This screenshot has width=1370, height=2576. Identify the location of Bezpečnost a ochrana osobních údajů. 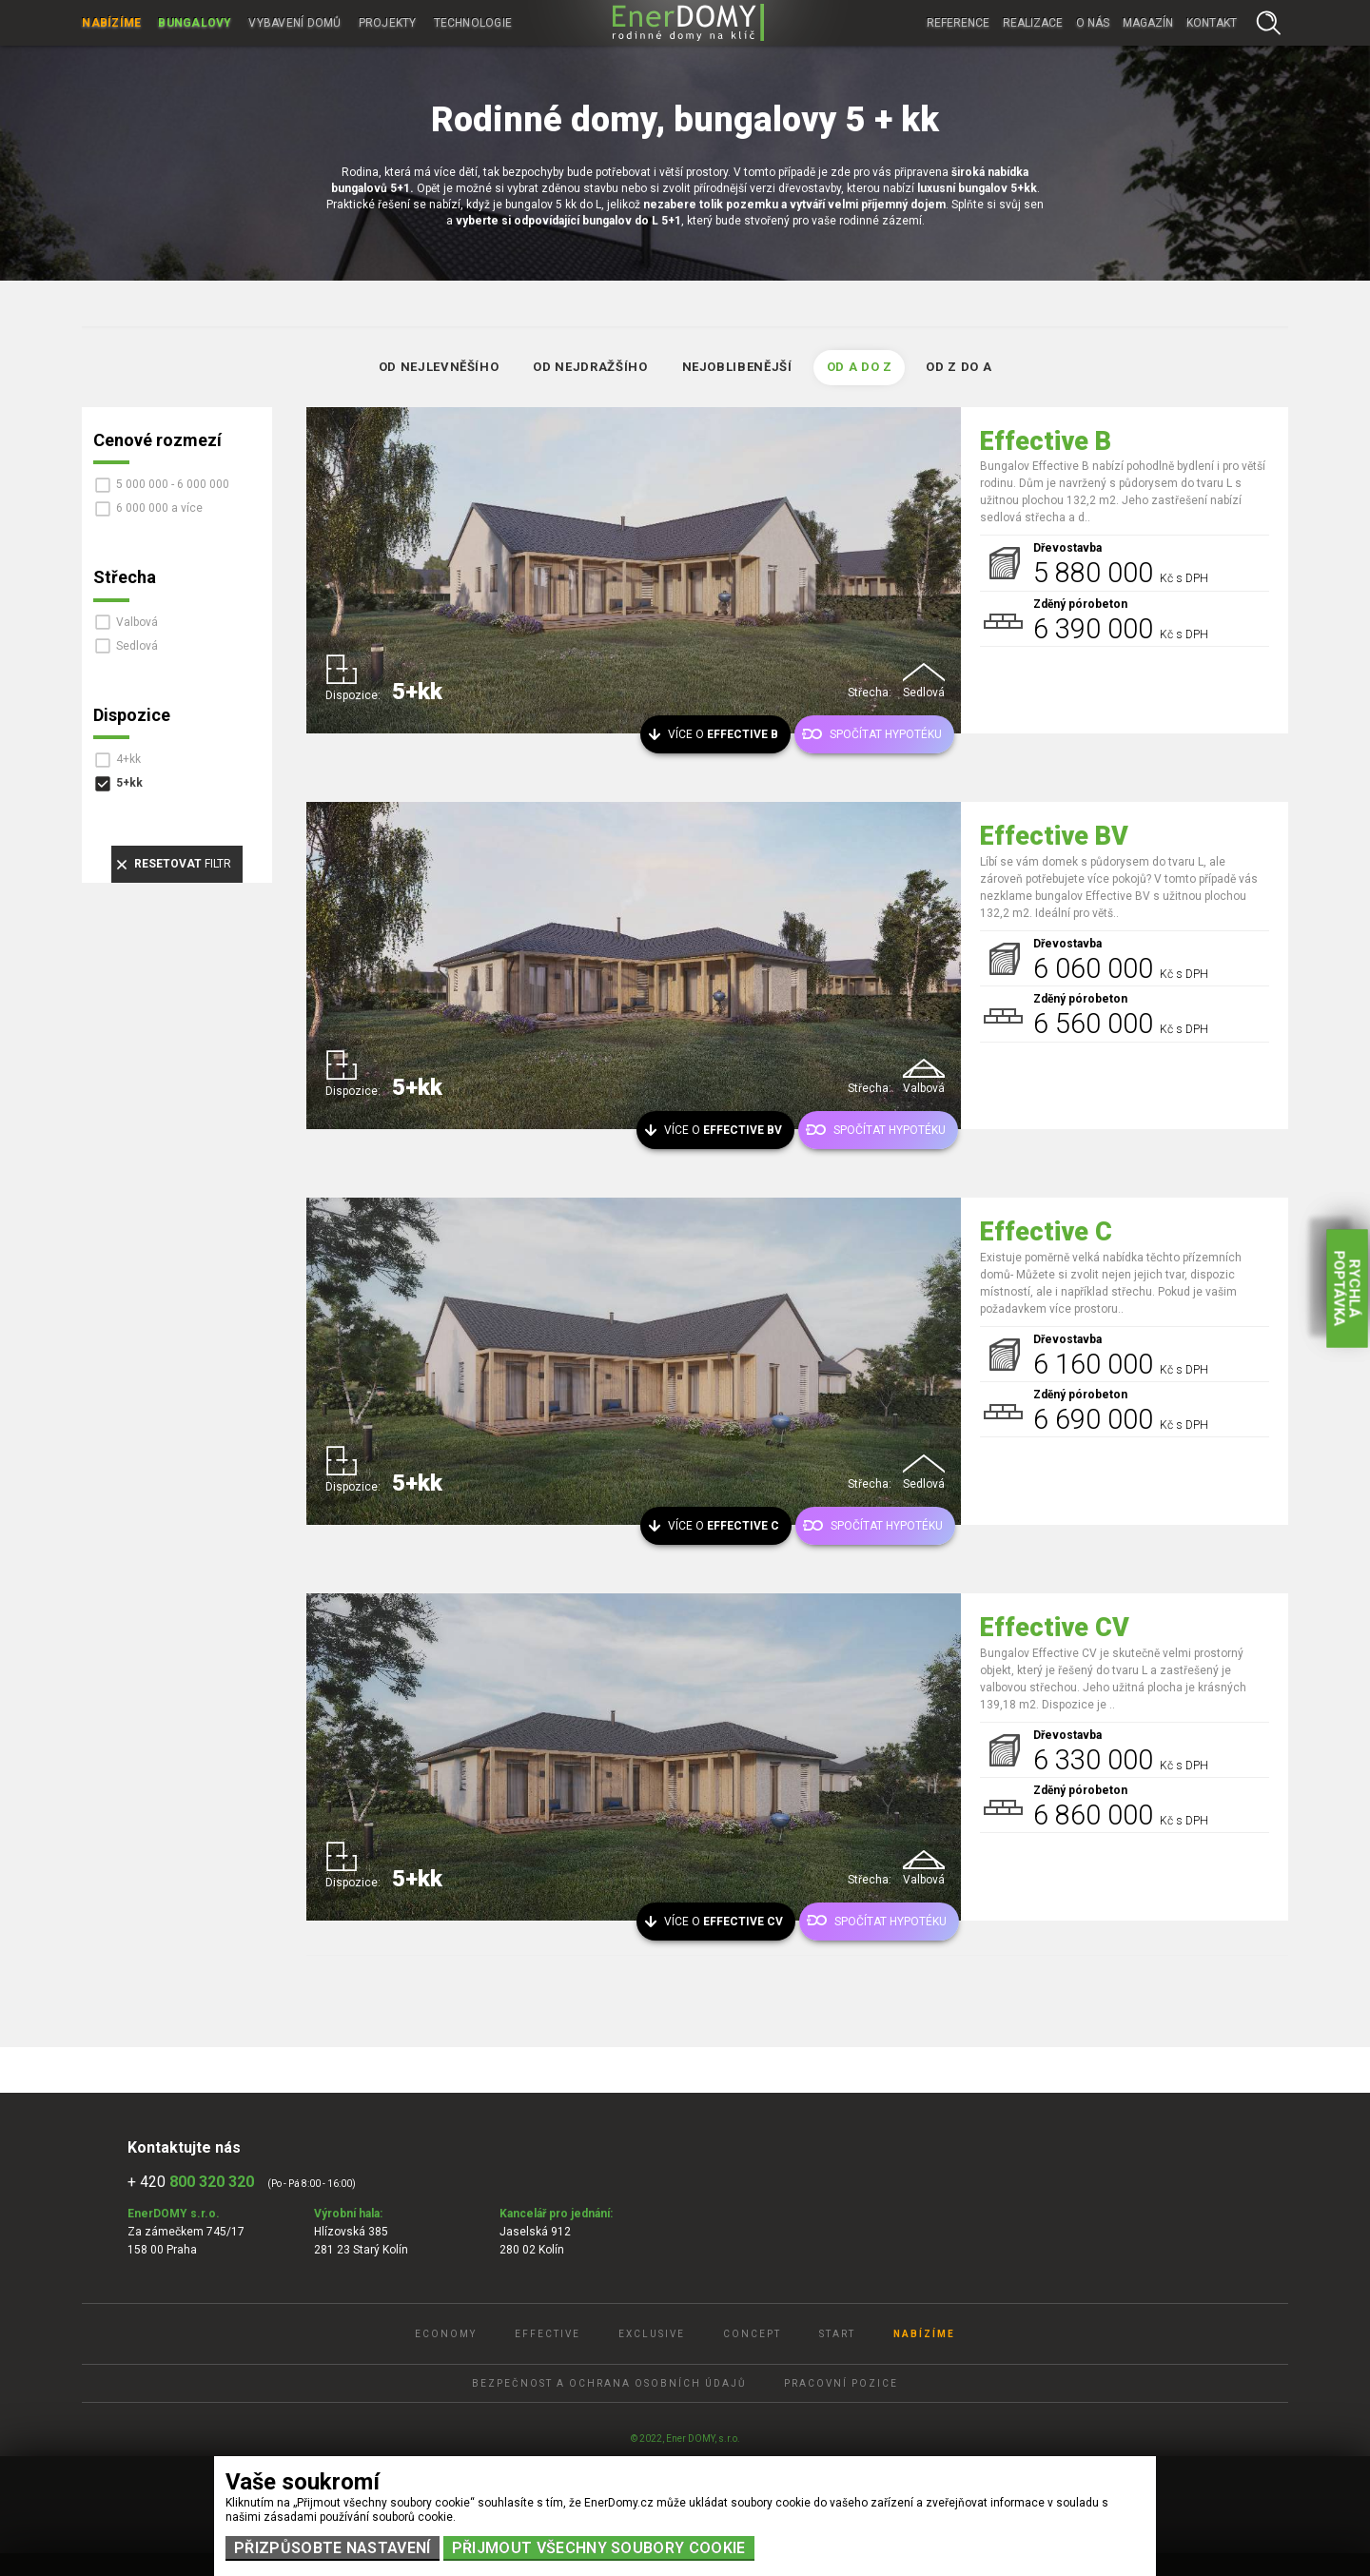
(609, 2383).